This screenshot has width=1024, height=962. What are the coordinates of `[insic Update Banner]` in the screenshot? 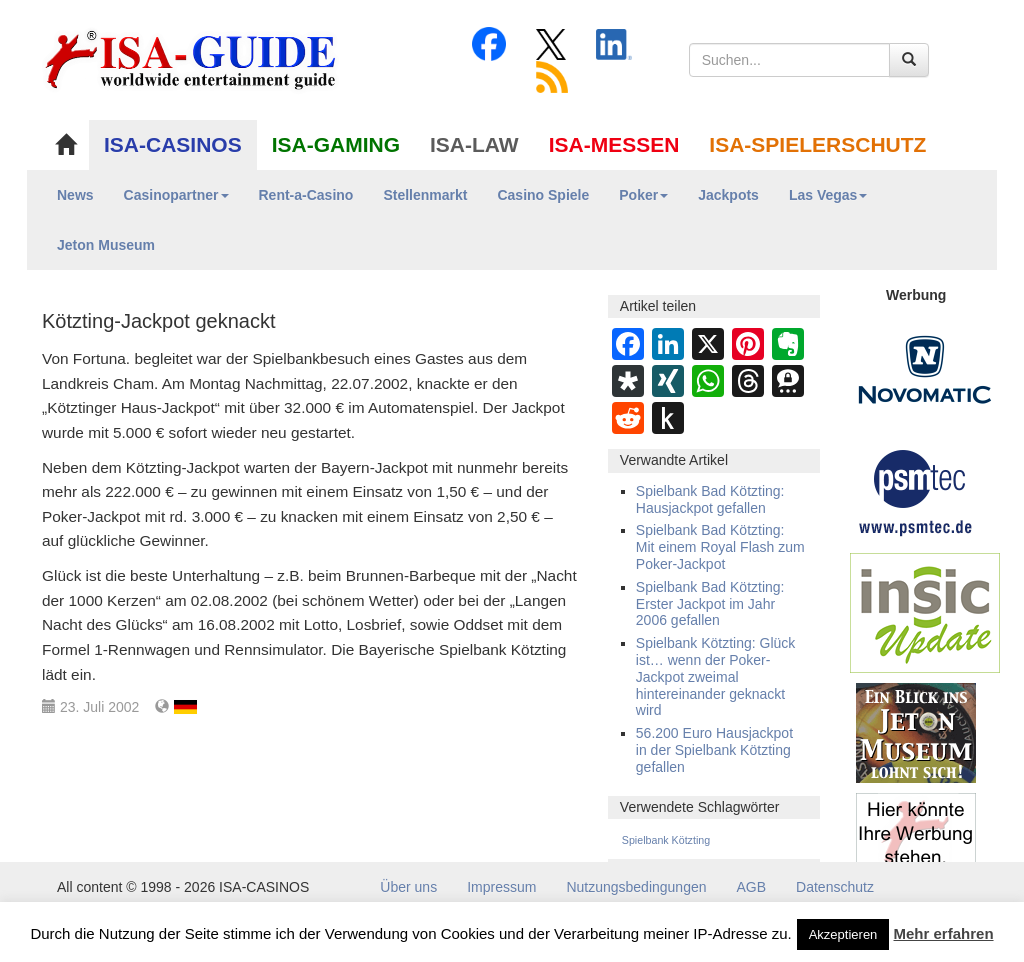 It's located at (925, 612).